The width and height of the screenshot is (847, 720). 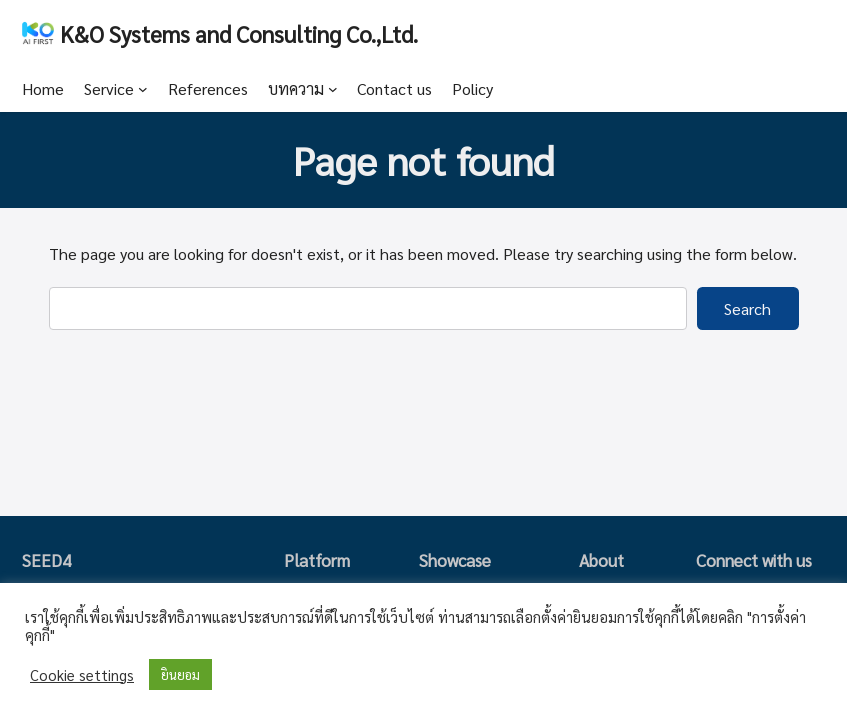 What do you see at coordinates (239, 33) in the screenshot?
I see `K&O Systems and Consulting Co.,Ltd.` at bounding box center [239, 33].